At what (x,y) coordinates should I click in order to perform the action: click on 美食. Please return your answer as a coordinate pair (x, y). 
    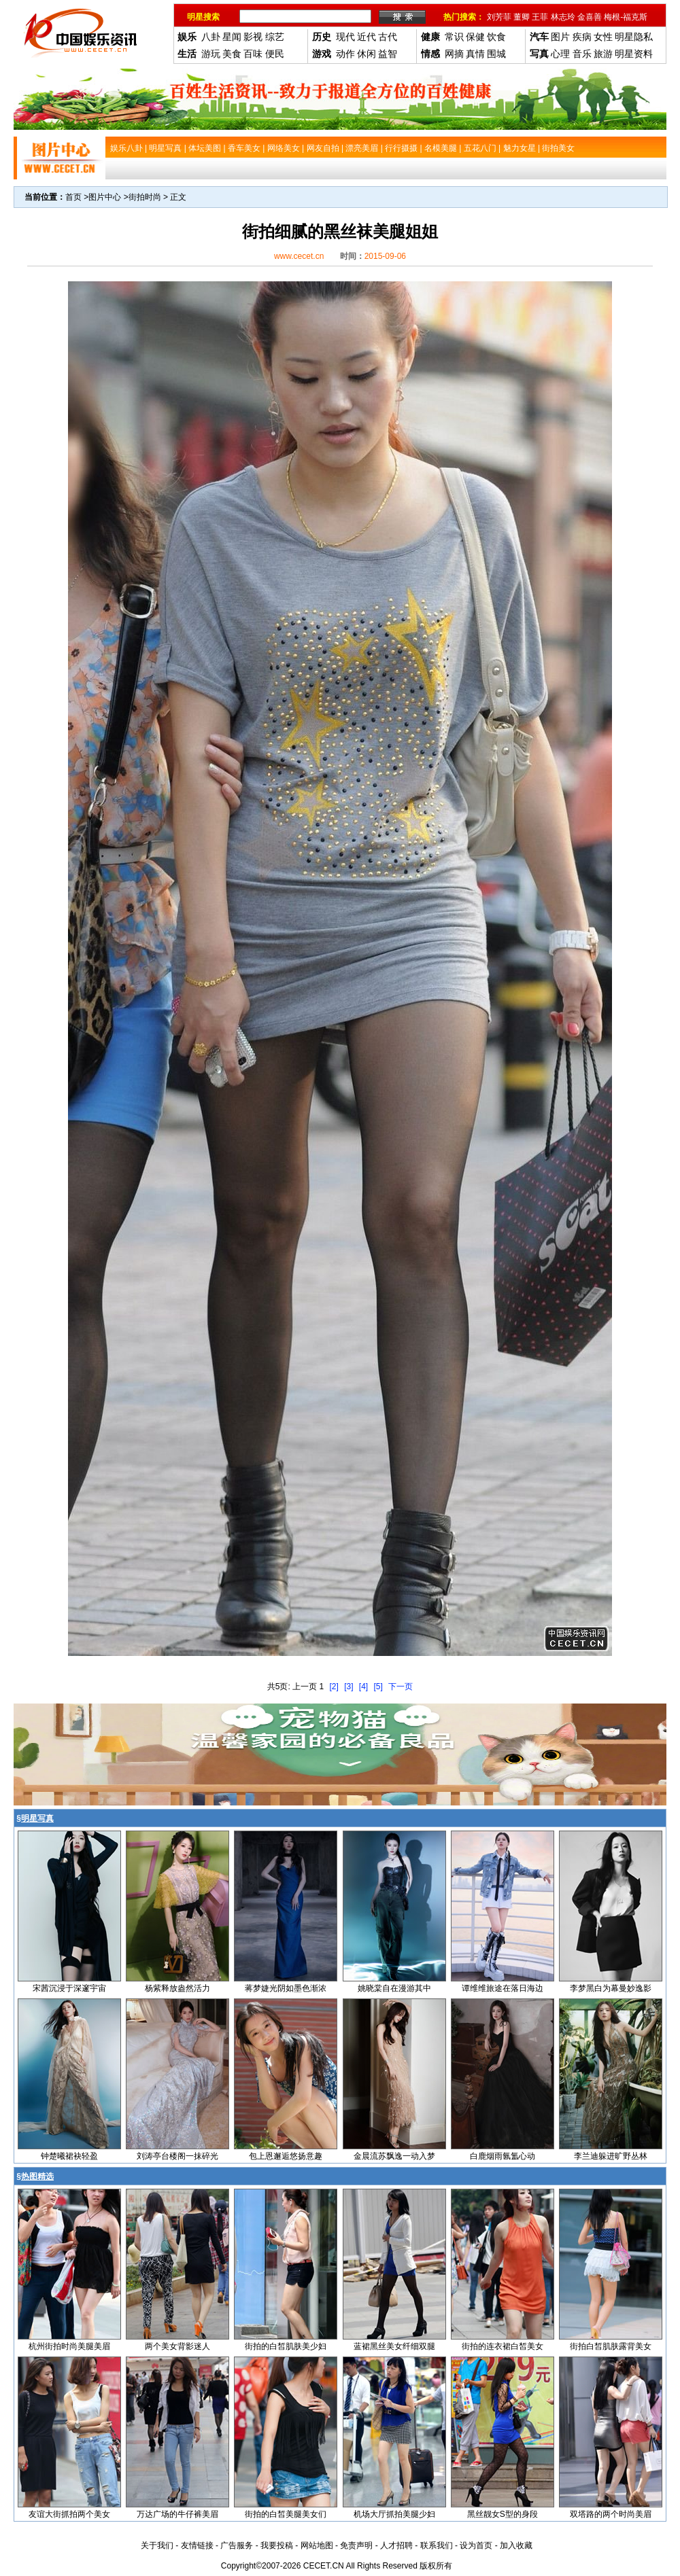
    Looking at the image, I should click on (231, 53).